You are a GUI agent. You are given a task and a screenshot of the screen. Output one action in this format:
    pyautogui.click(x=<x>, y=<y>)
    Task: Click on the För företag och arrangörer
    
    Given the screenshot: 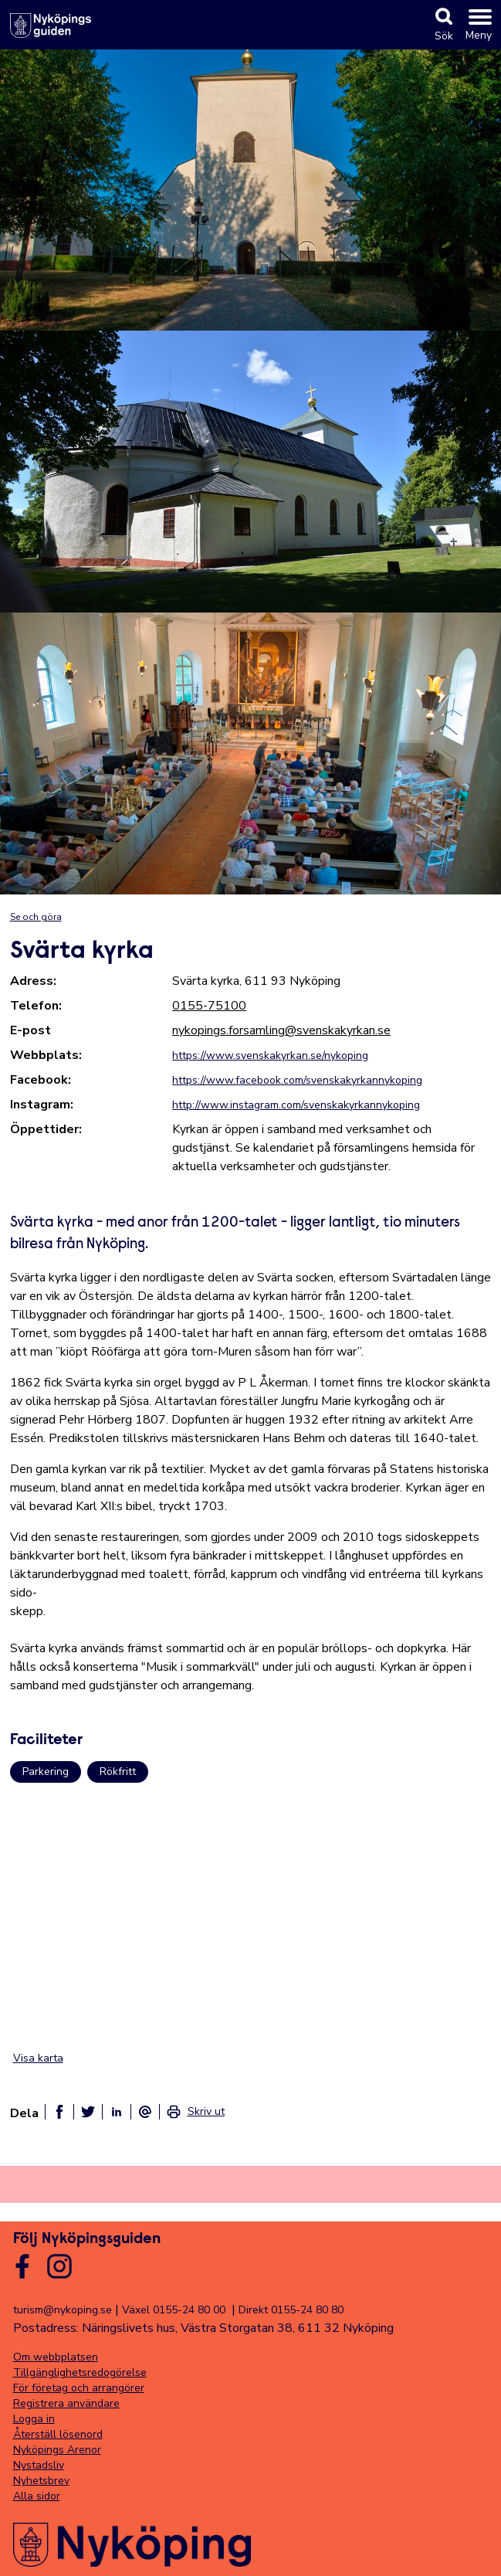 What is the action you would take?
    pyautogui.click(x=78, y=2388)
    